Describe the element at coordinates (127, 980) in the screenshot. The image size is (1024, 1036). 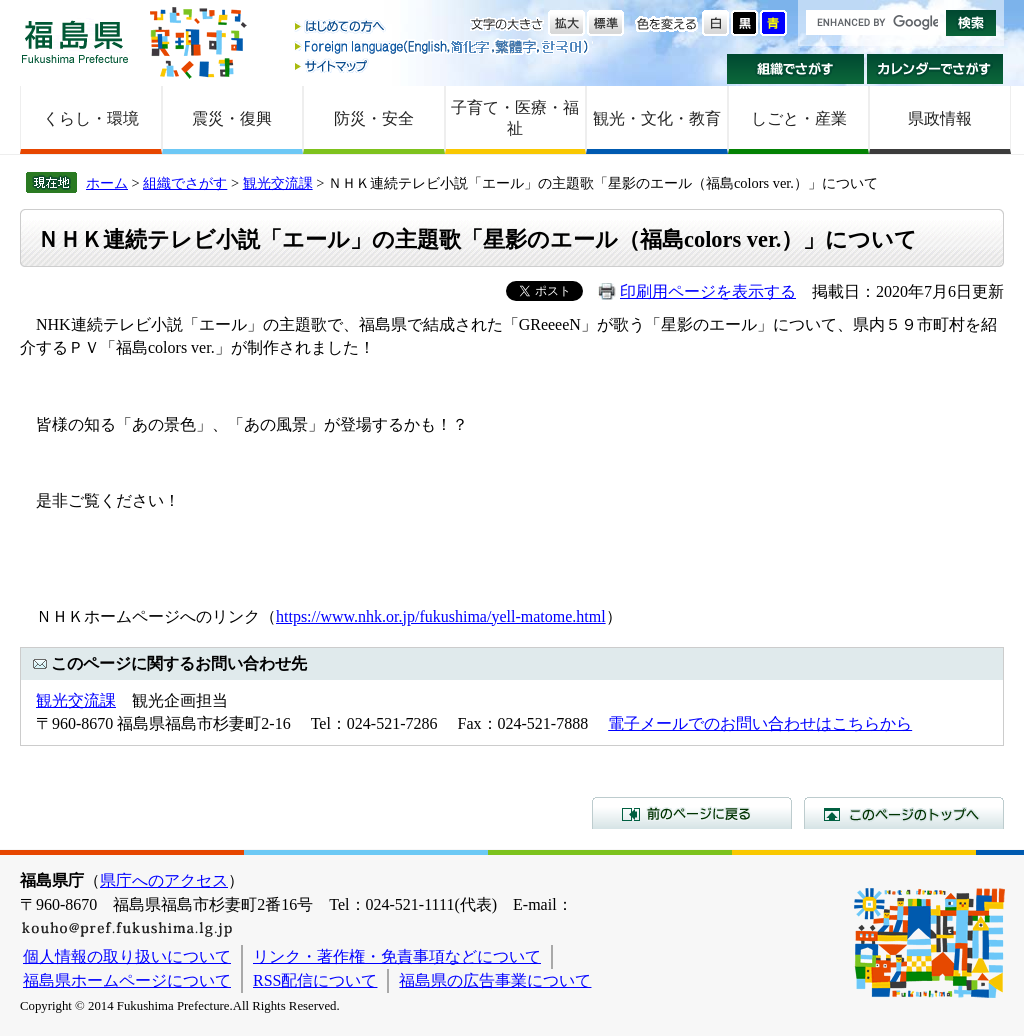
I see `福島県ホームページについて` at that location.